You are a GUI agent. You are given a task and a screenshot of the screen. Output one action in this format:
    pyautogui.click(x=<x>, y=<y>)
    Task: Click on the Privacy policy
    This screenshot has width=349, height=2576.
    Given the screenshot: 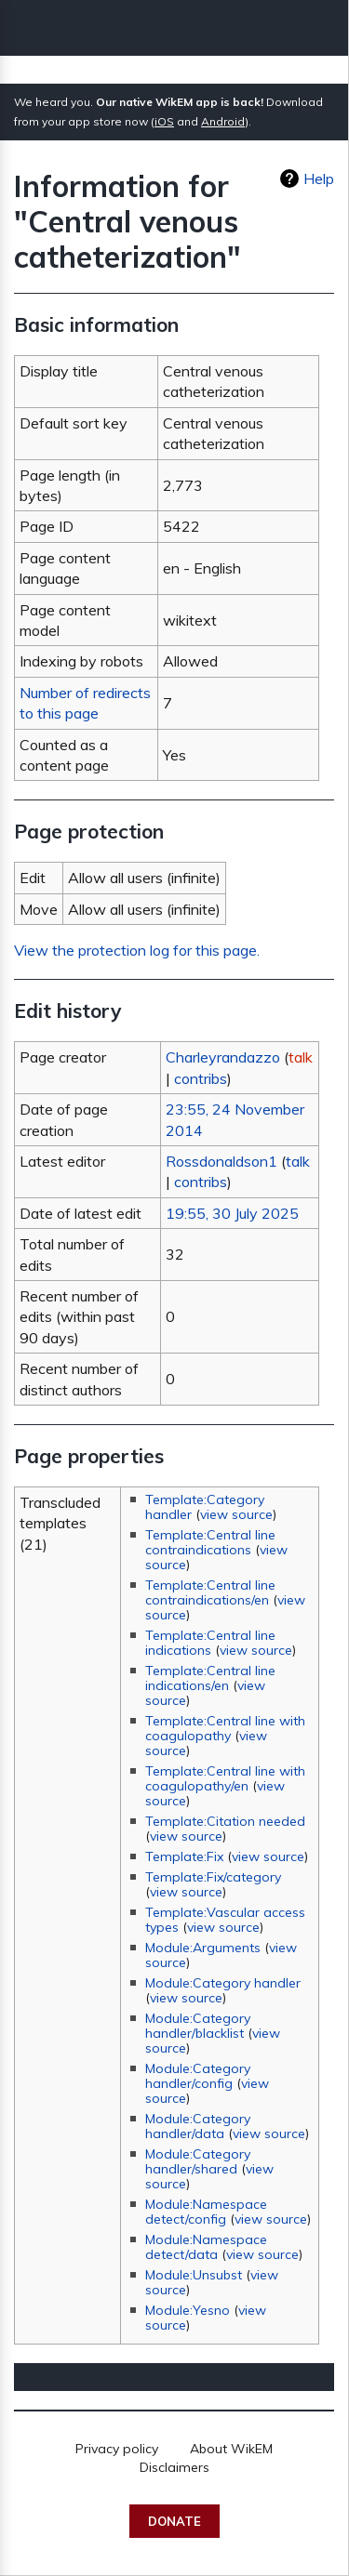 What is the action you would take?
    pyautogui.click(x=116, y=2448)
    